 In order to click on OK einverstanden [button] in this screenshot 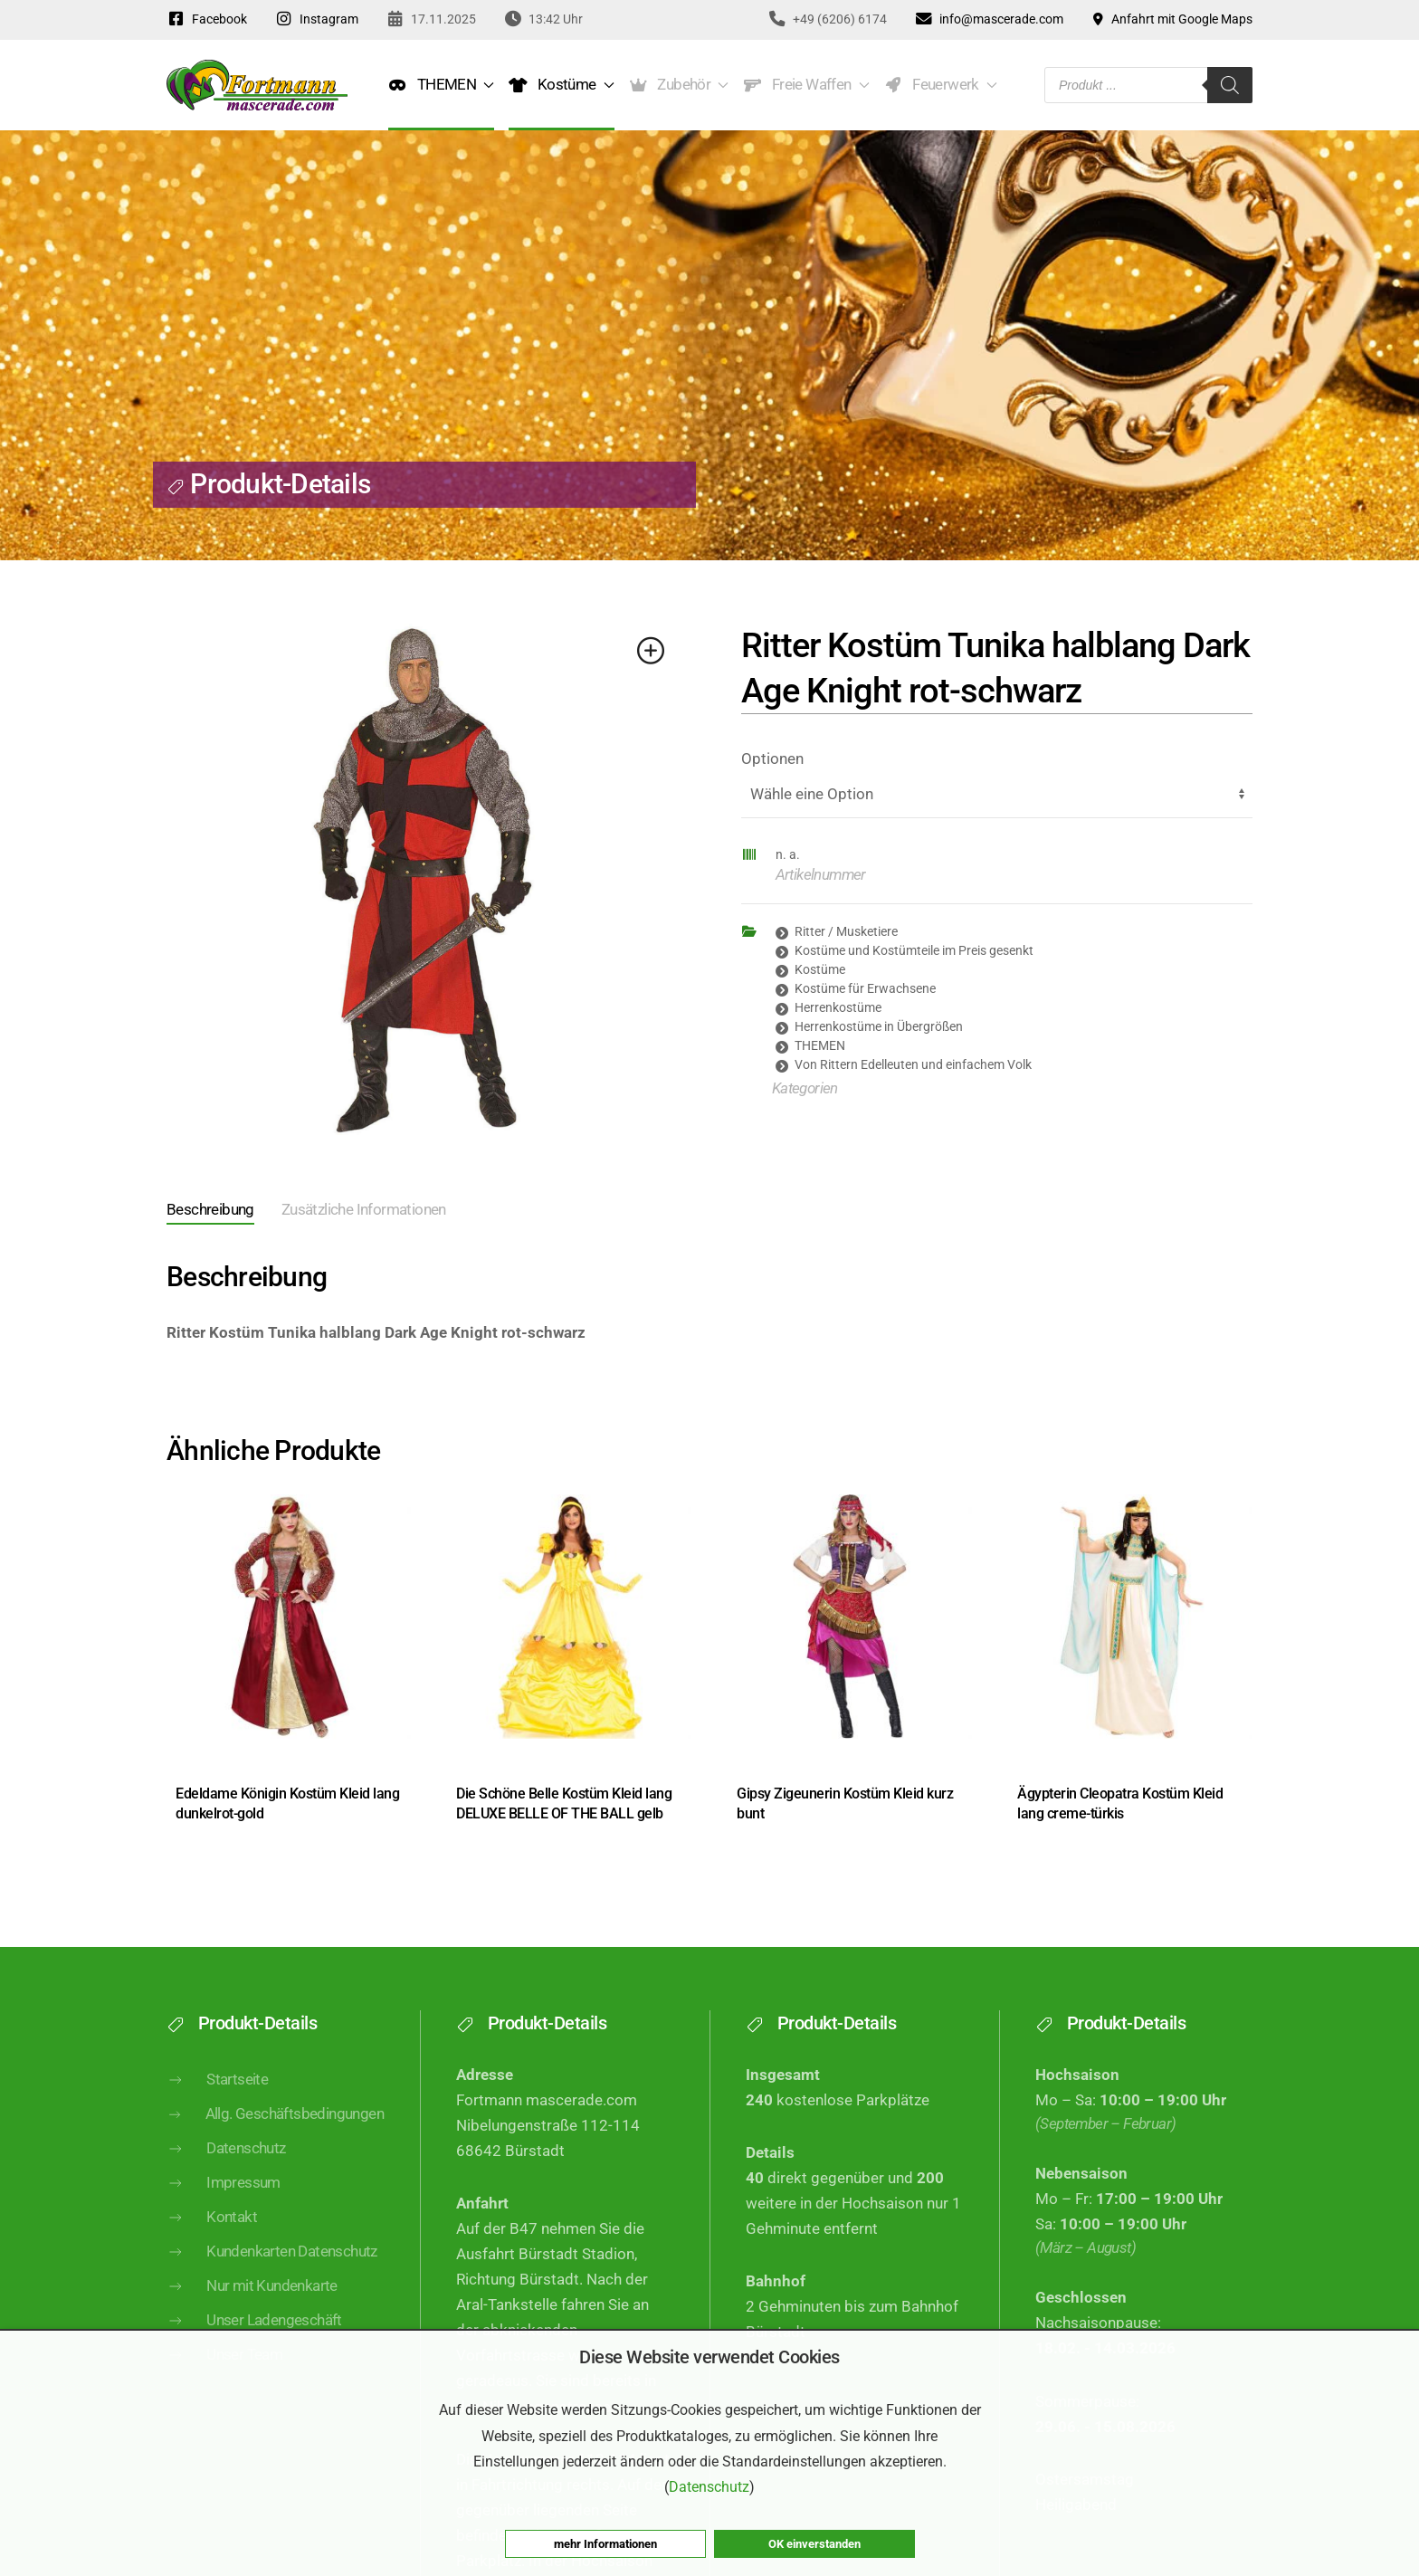, I will do `click(814, 2544)`.